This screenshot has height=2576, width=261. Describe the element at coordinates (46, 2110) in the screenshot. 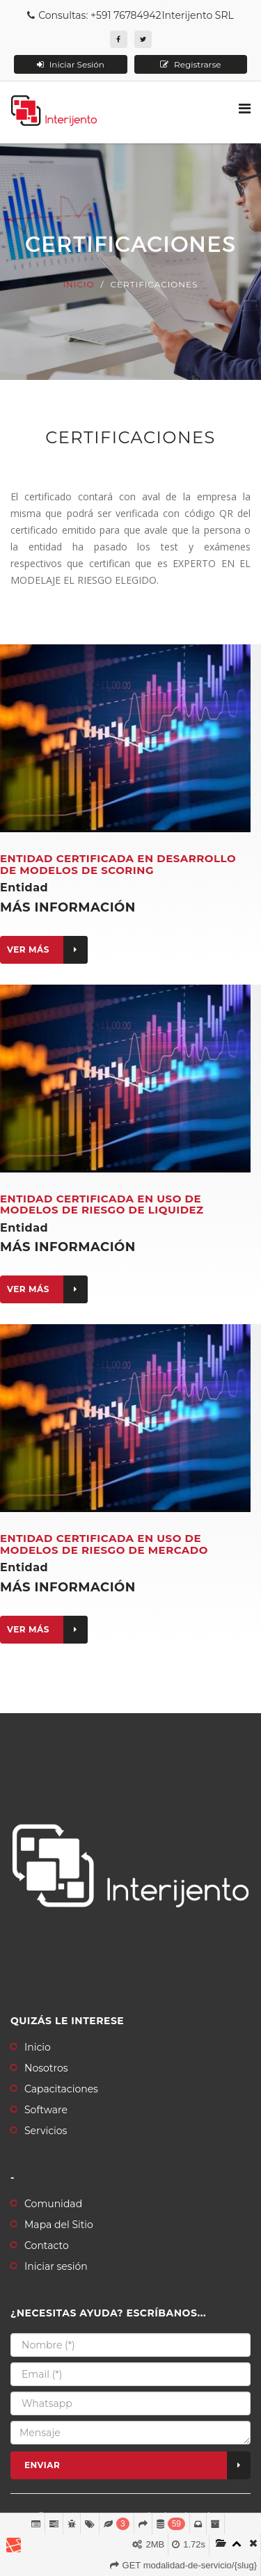

I see `Software` at that location.